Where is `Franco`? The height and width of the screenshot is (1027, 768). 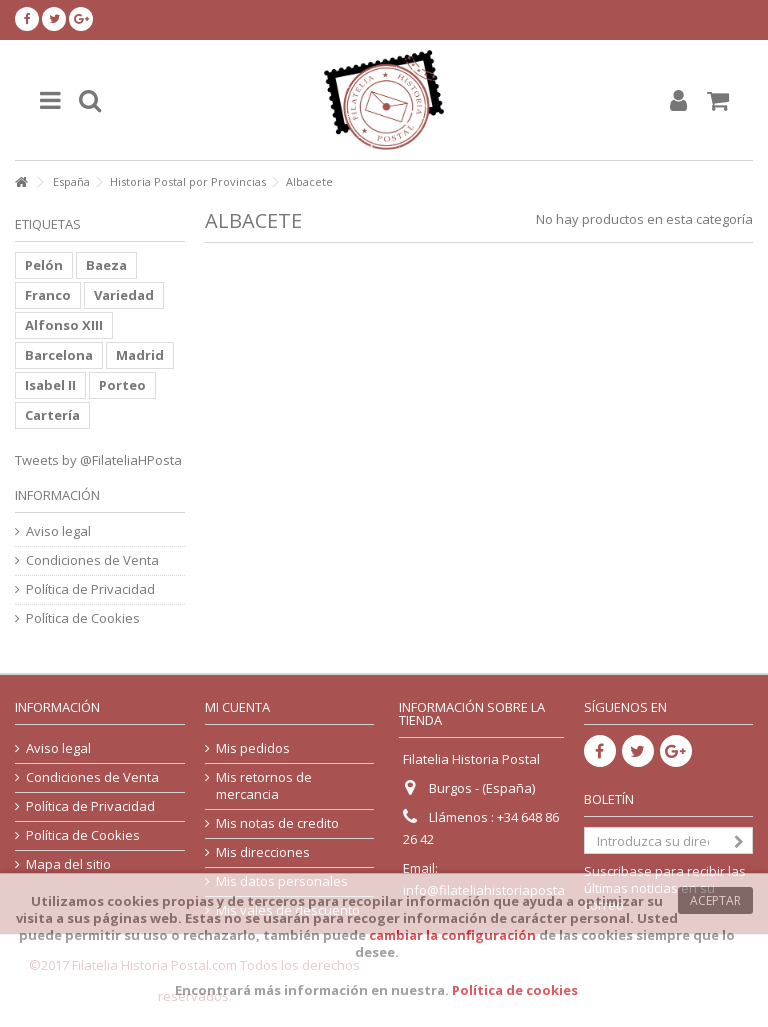
Franco is located at coordinates (48, 295).